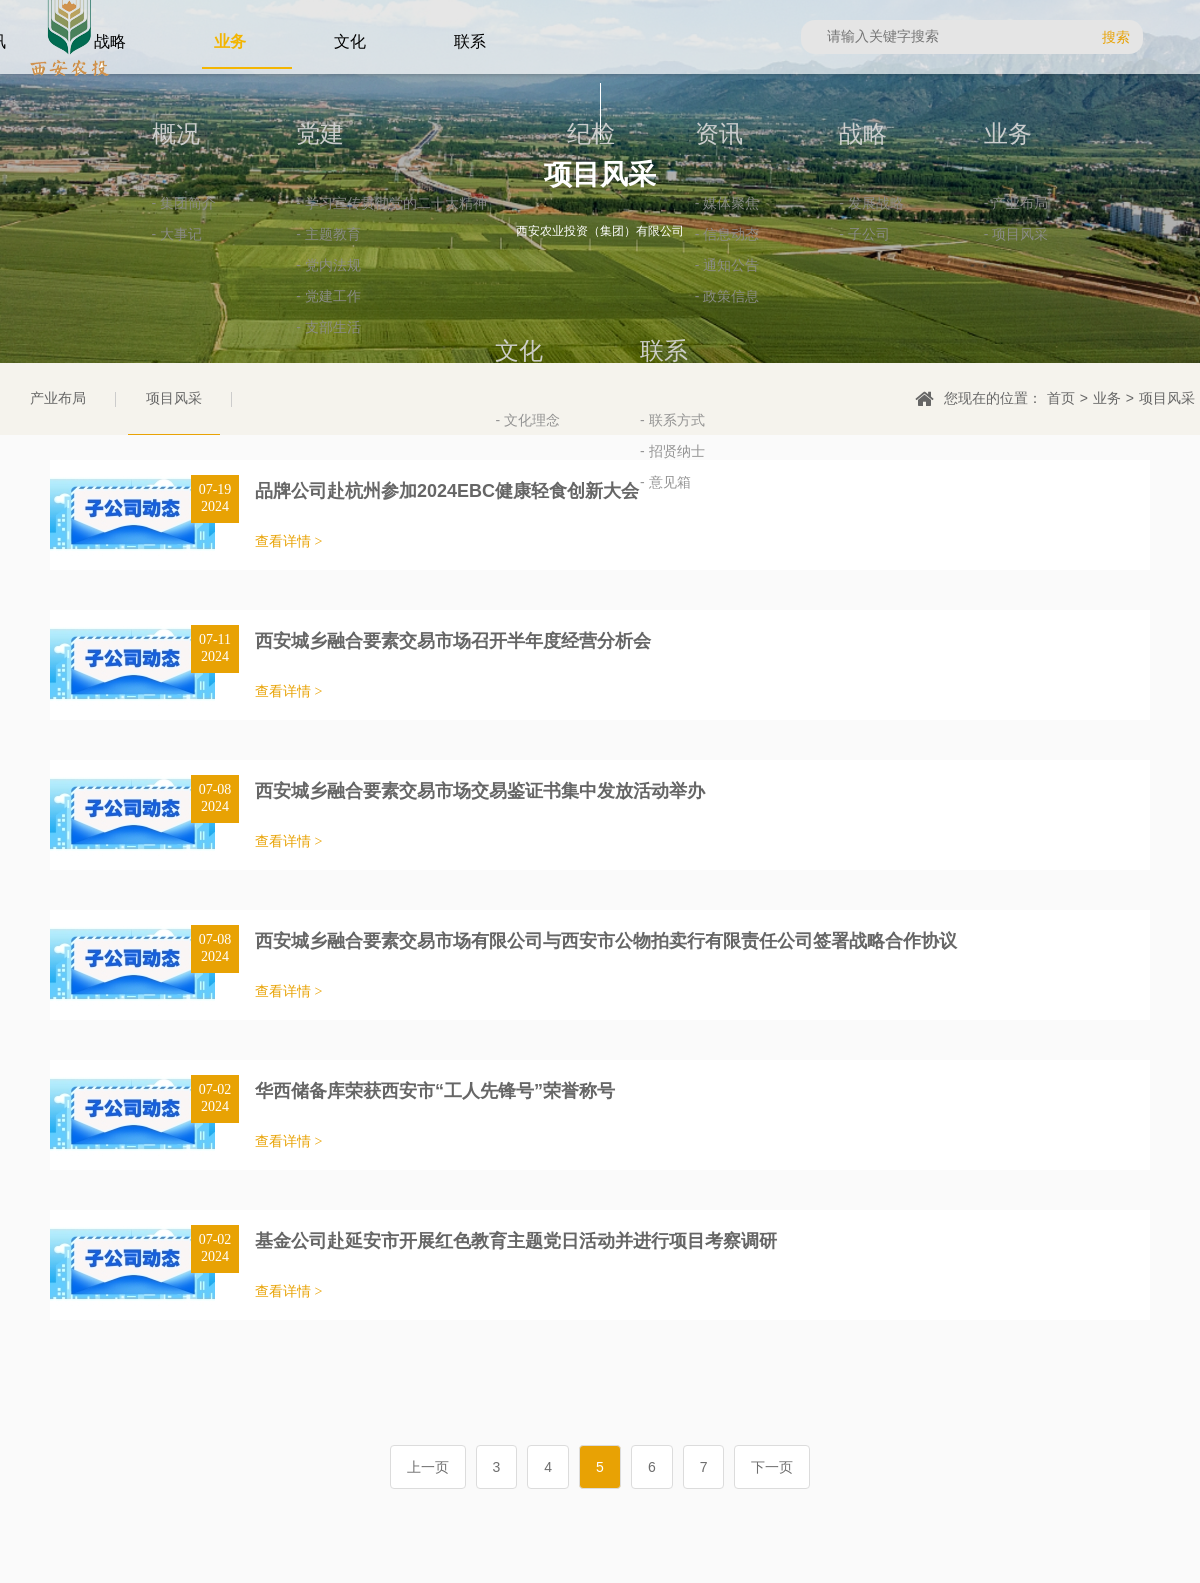 Image resolution: width=1200 pixels, height=1583 pixels. Describe the element at coordinates (654, 357) in the screenshot. I see `- 通知公告` at that location.